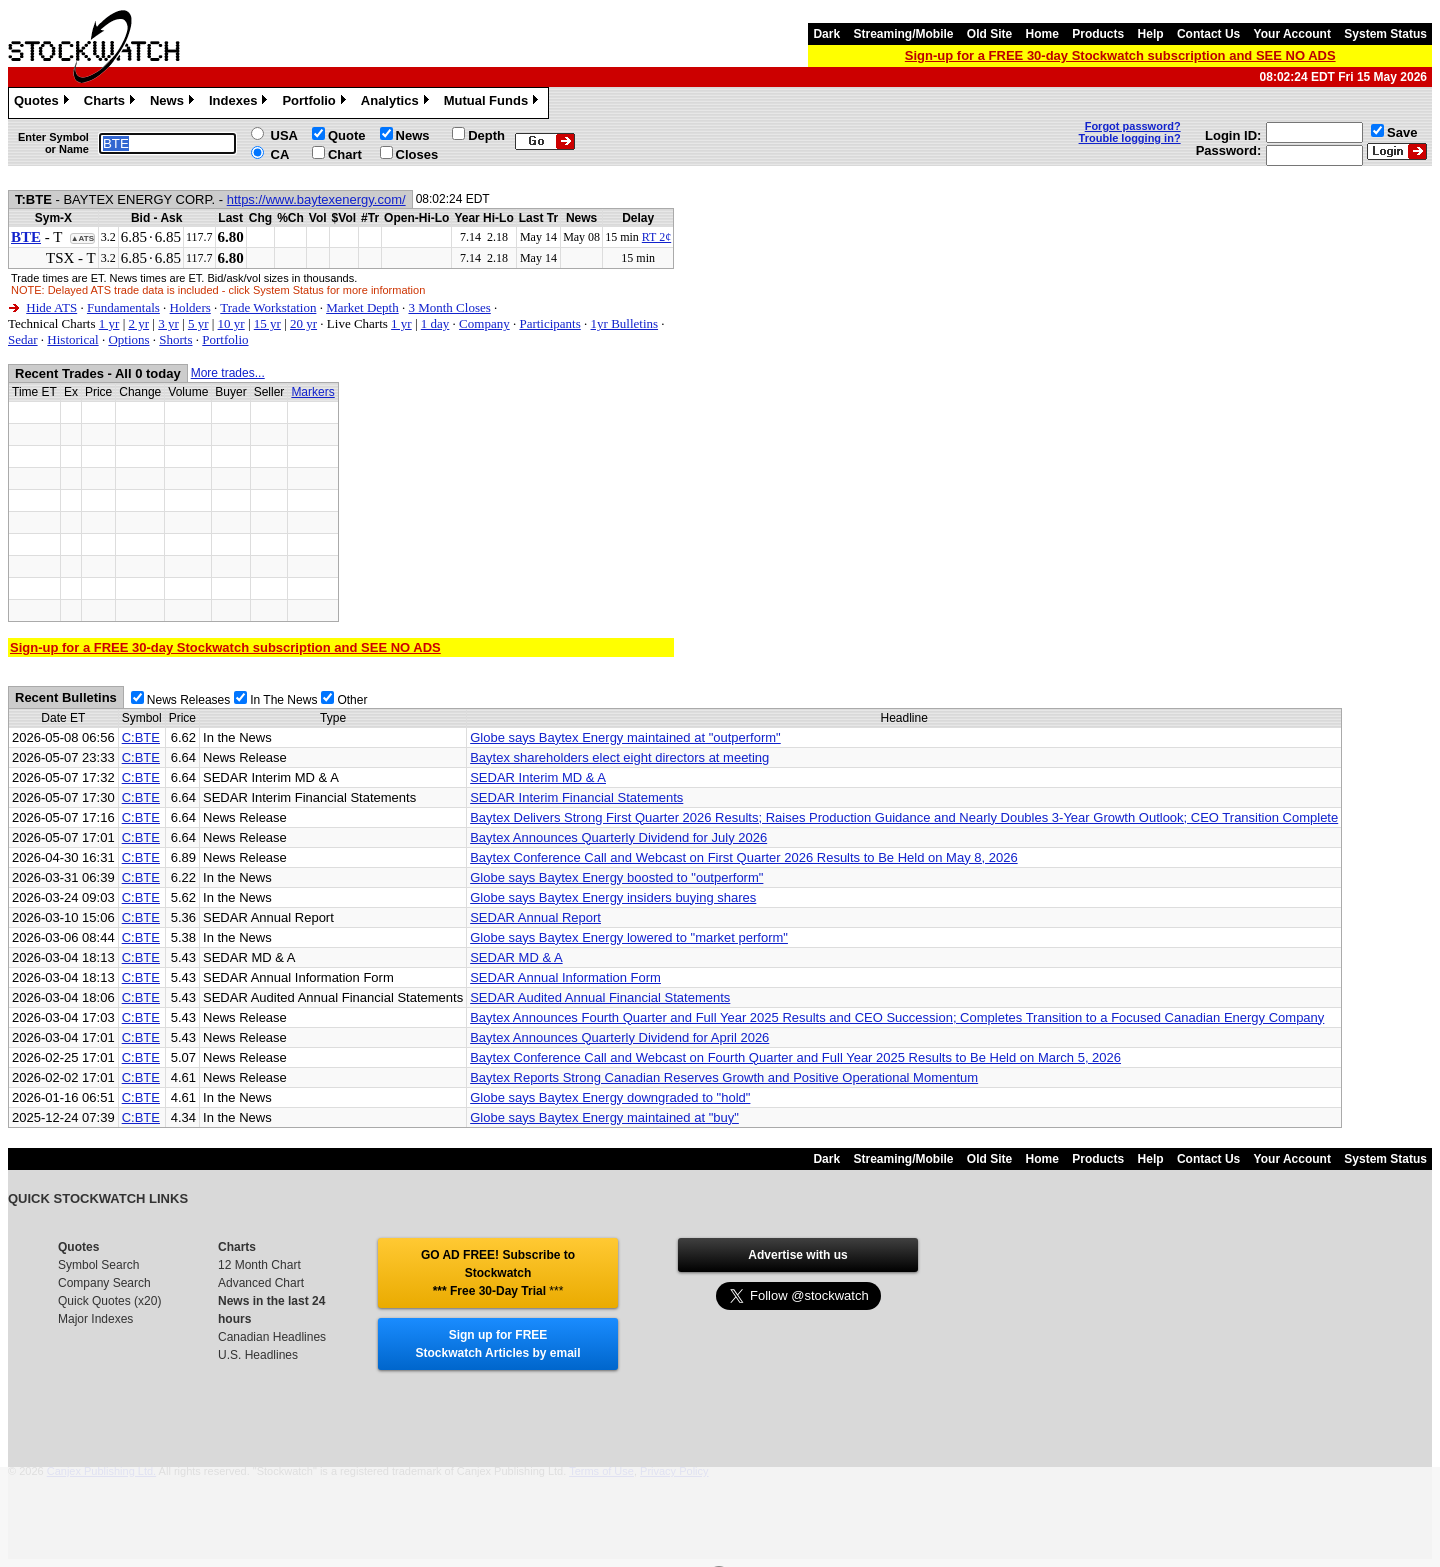 This screenshot has width=1440, height=1567. Describe the element at coordinates (744, 857) in the screenshot. I see `Baytex Conference Call and Webcast on First Quarter 2026 Results to Be Held on May 8, 2026` at that location.